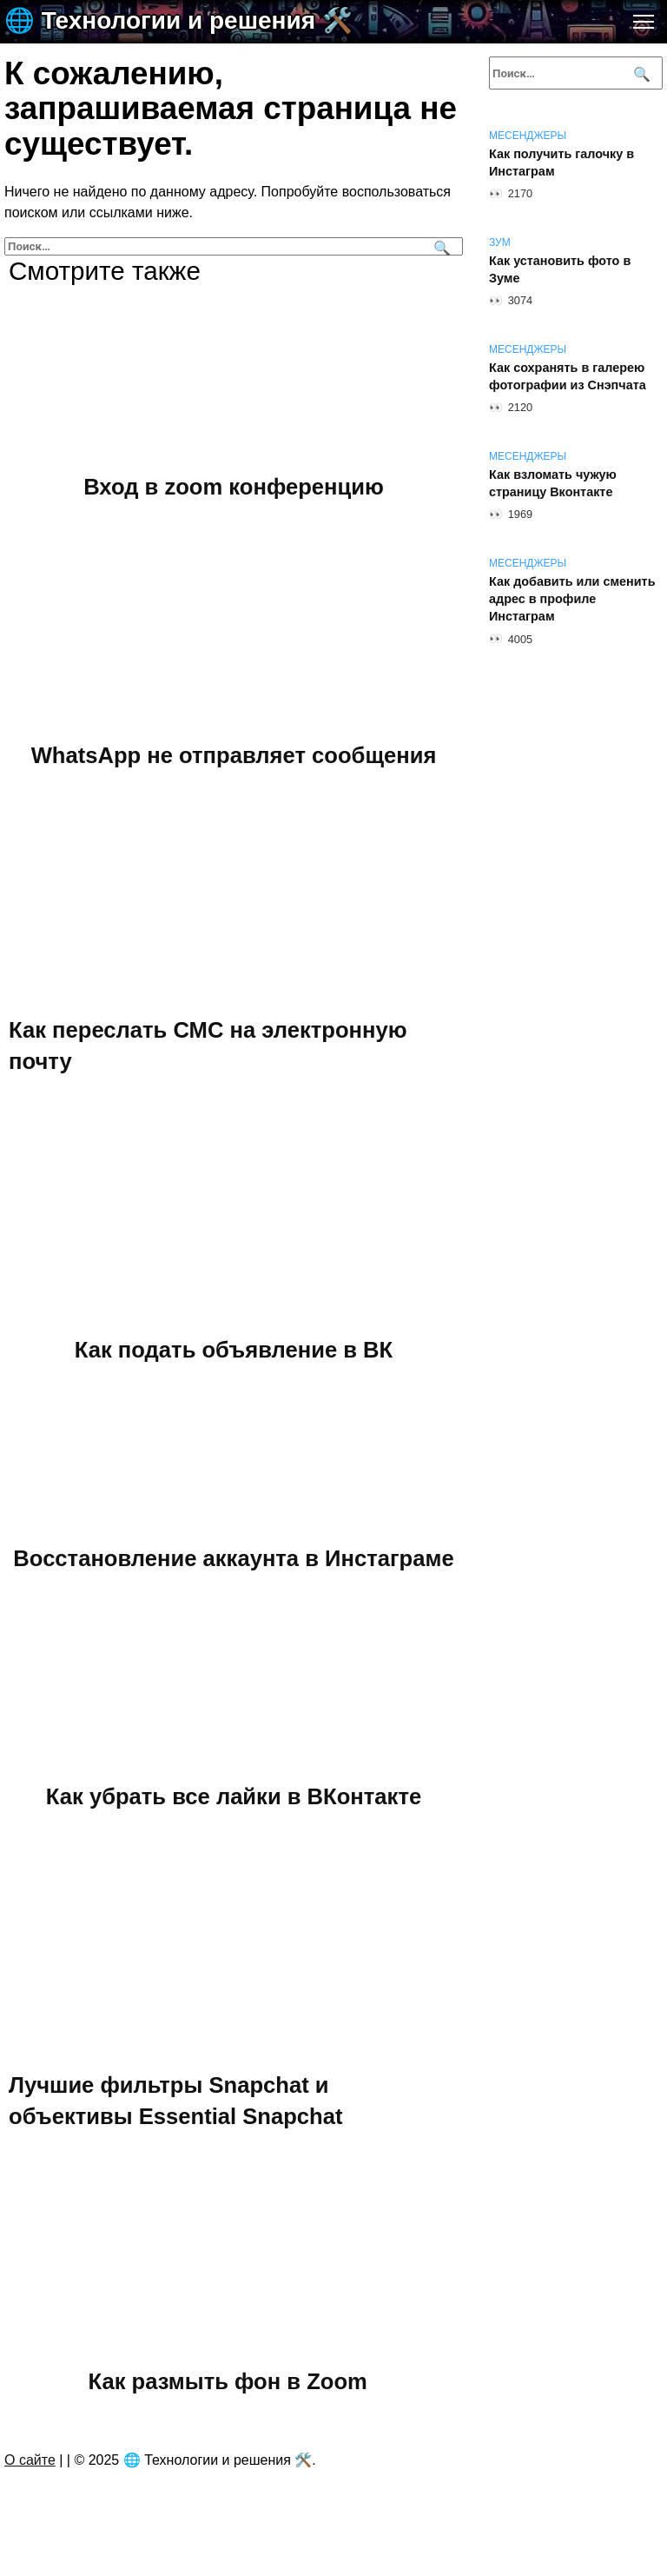  Describe the element at coordinates (233, 1558) in the screenshot. I see `Восстановление аккаунта в Инстаграме` at that location.